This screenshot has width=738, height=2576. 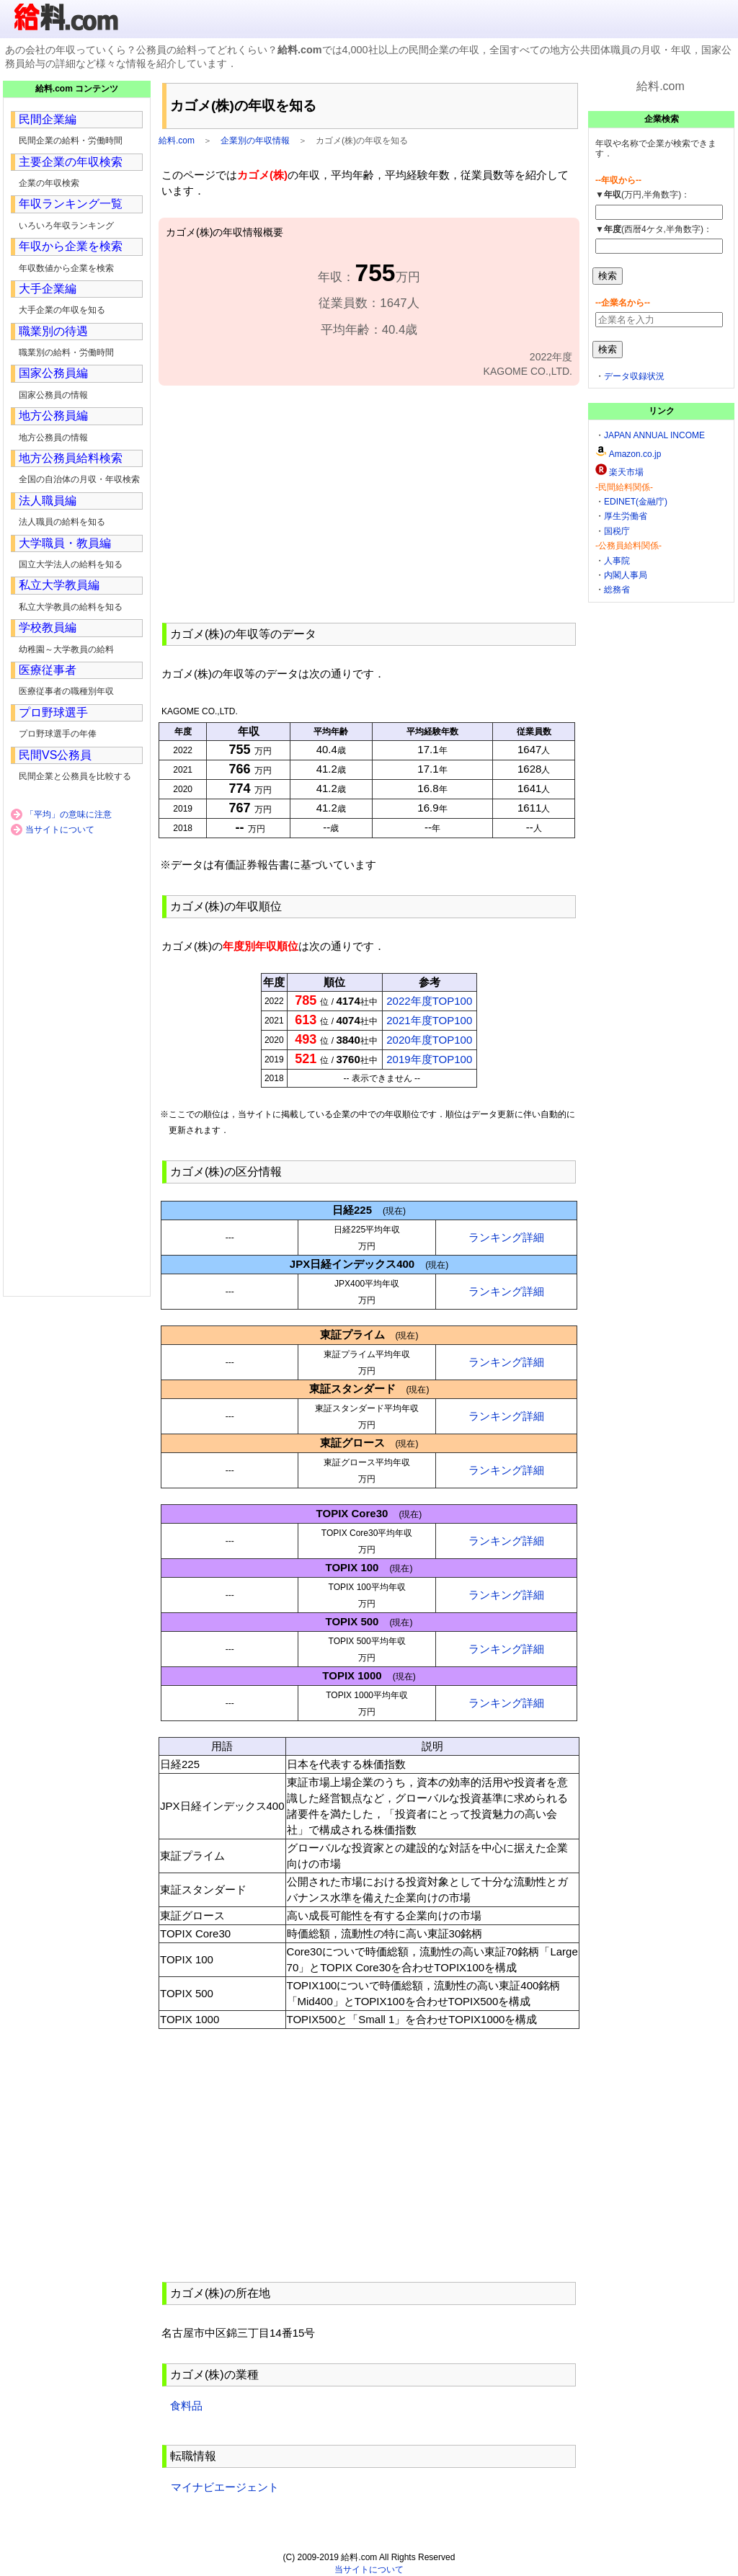 I want to click on 人事院, so click(x=617, y=561).